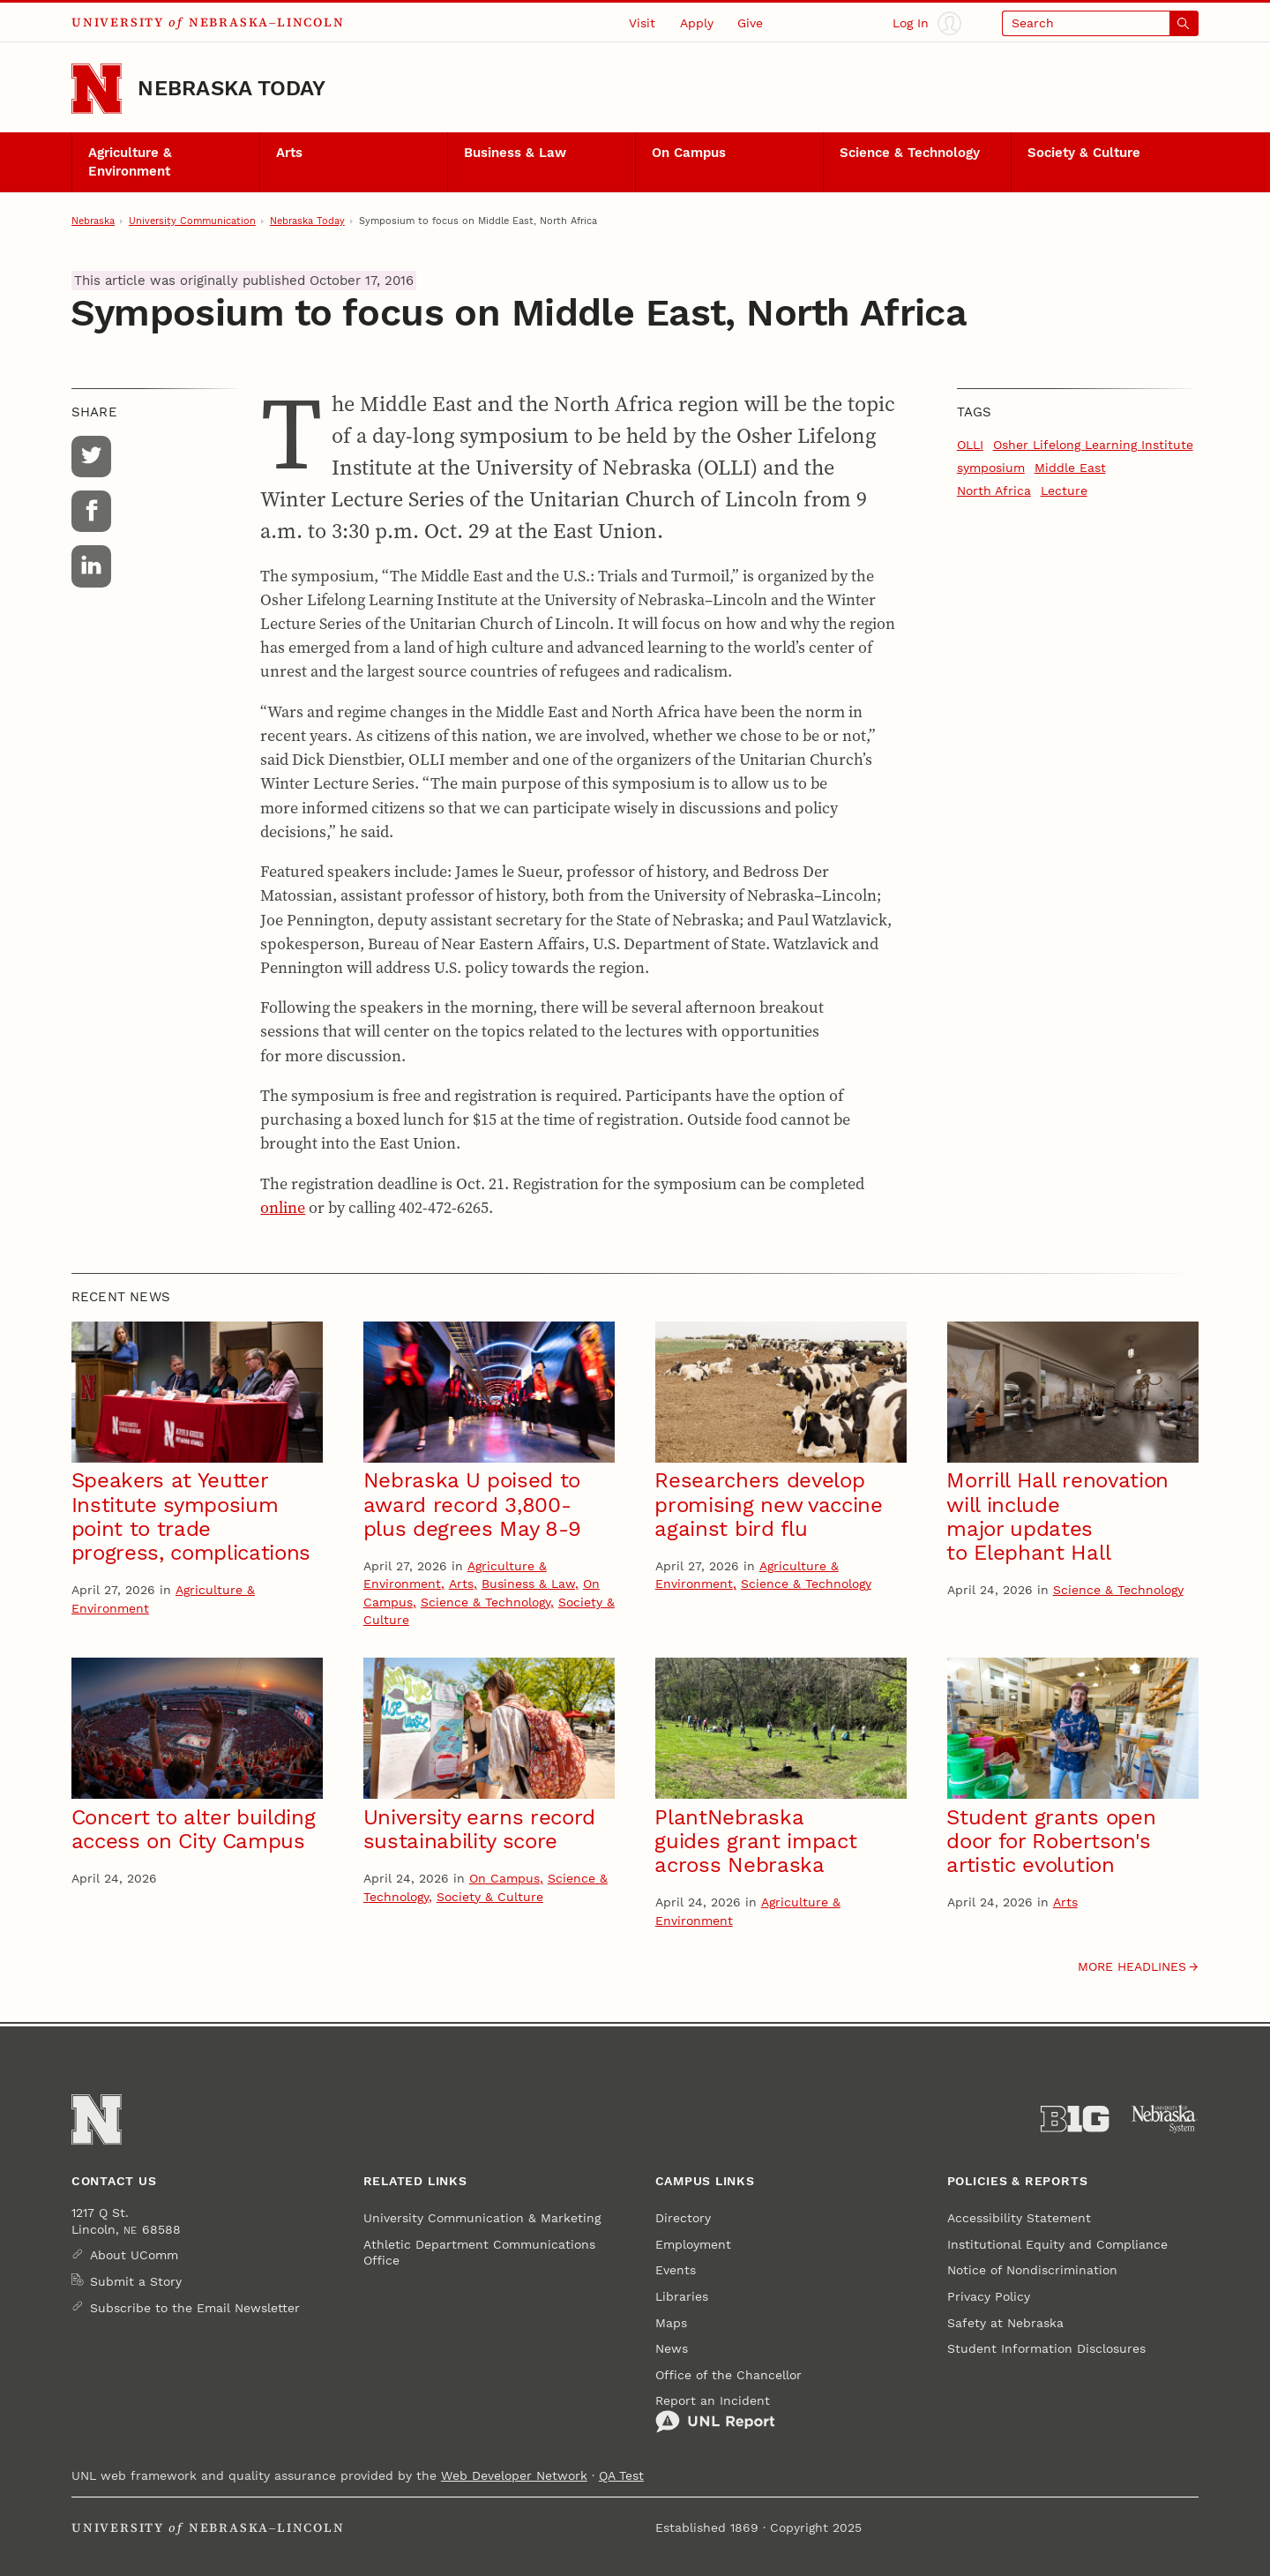  What do you see at coordinates (681, 2296) in the screenshot?
I see `Libraries` at bounding box center [681, 2296].